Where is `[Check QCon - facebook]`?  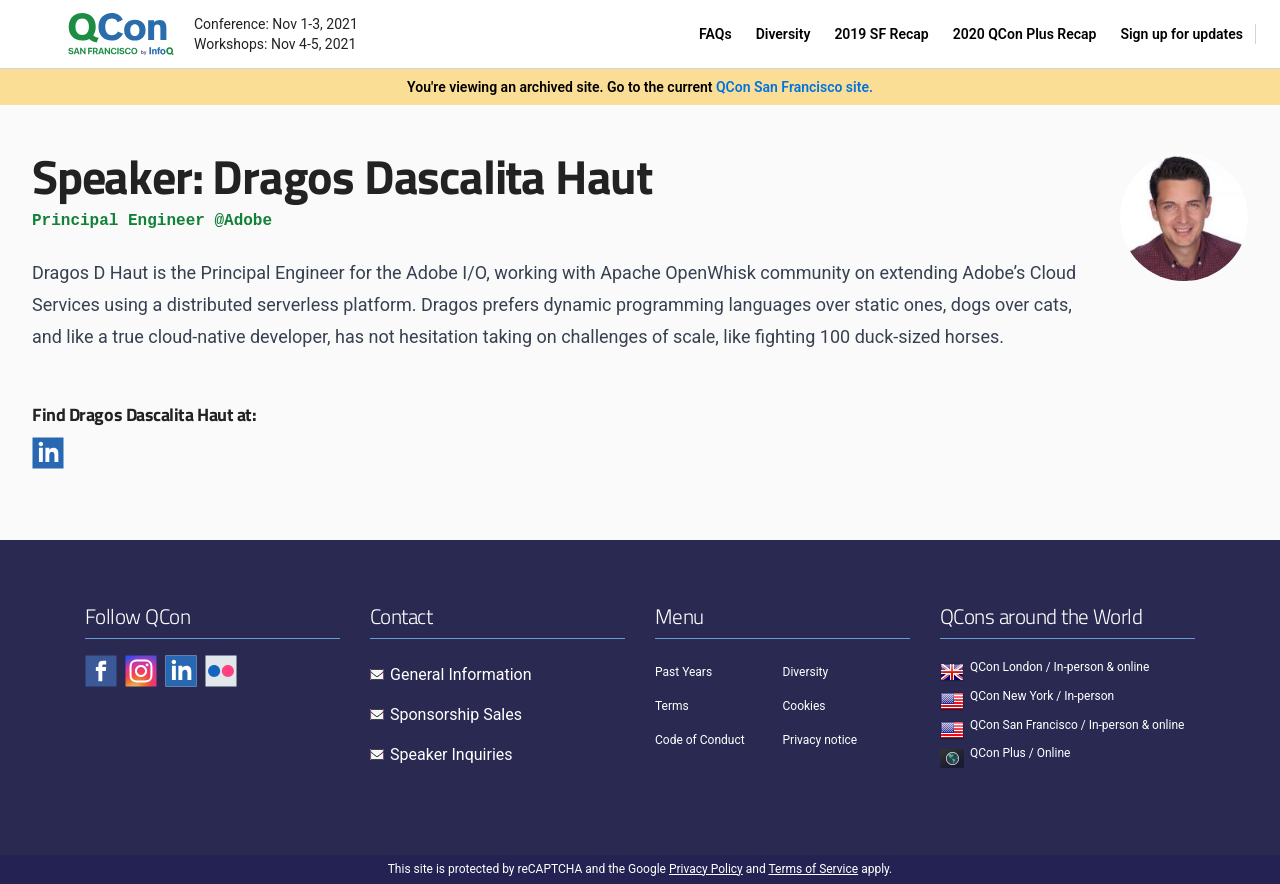
[Check QCon - facebook] is located at coordinates (101, 671).